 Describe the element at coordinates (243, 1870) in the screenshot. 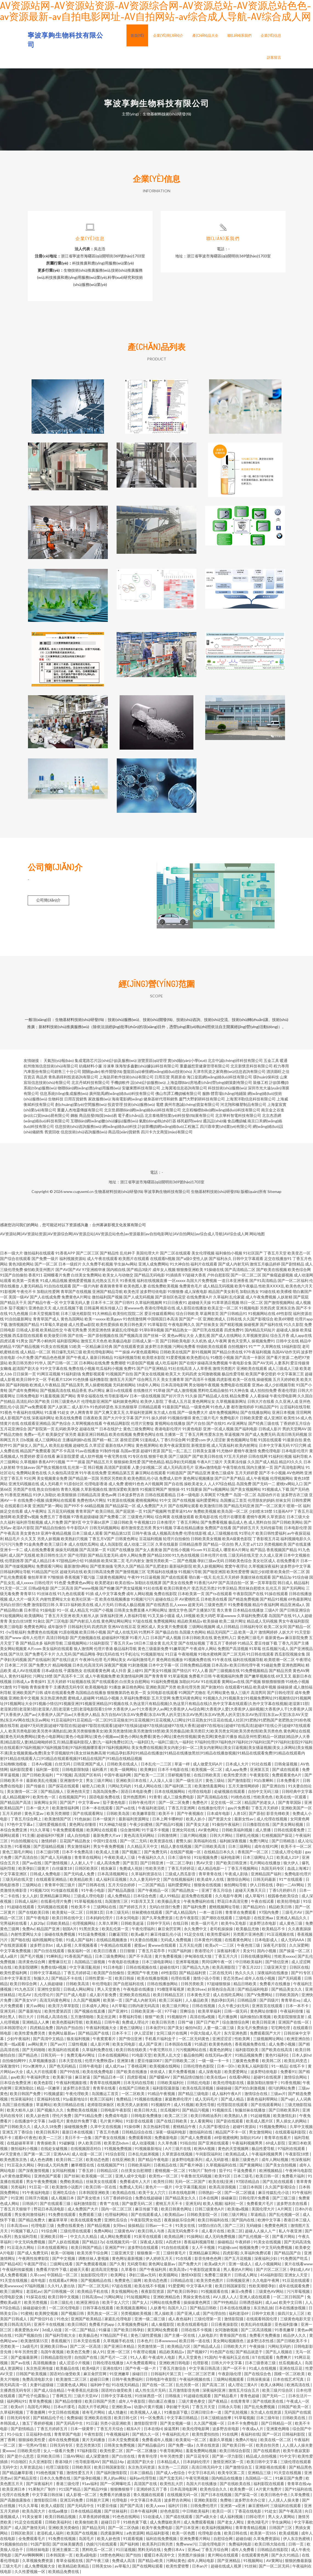

I see `丁香五月视频网站` at that location.